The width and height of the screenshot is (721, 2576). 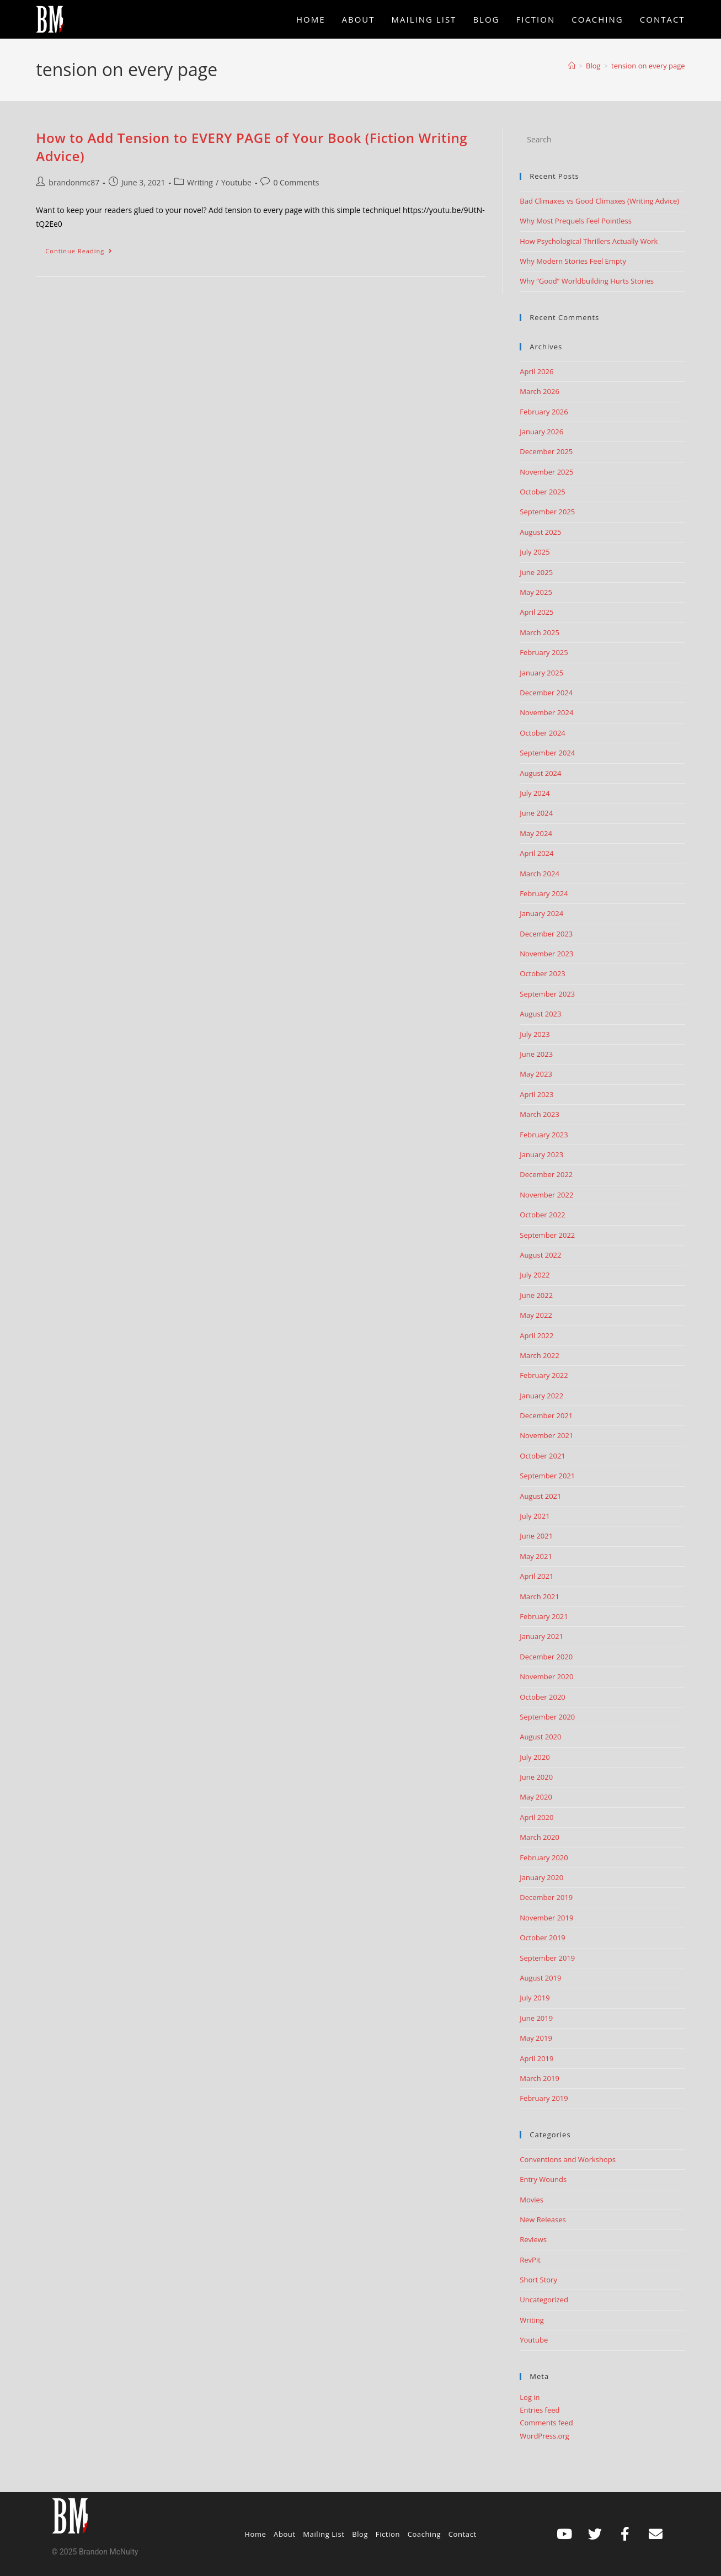 I want to click on brandonmc87, so click(x=74, y=182).